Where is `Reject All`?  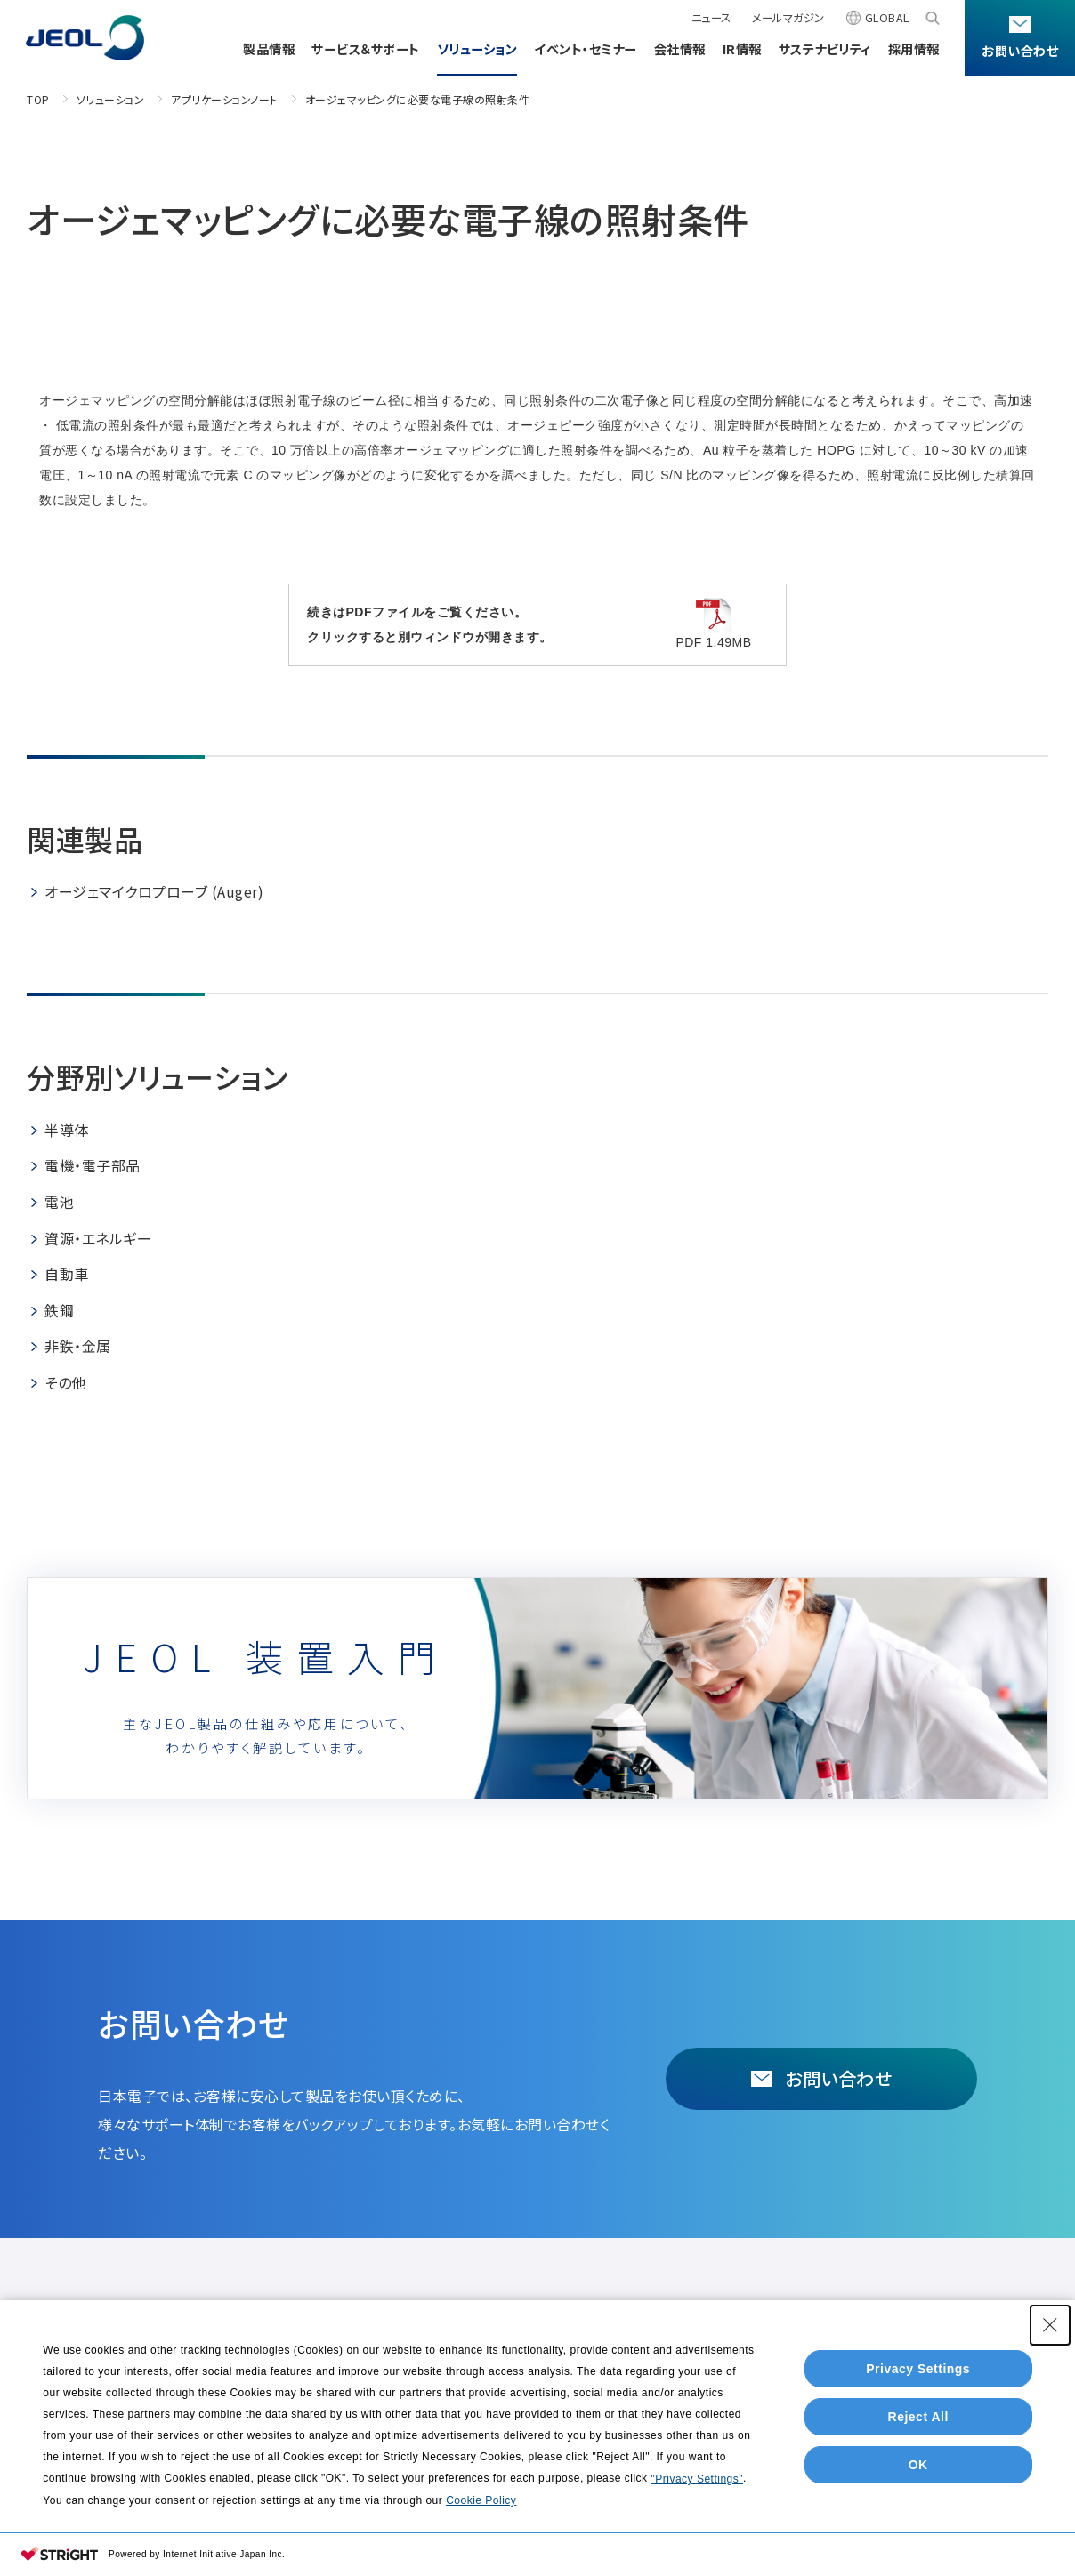
Reject All is located at coordinates (918, 2417).